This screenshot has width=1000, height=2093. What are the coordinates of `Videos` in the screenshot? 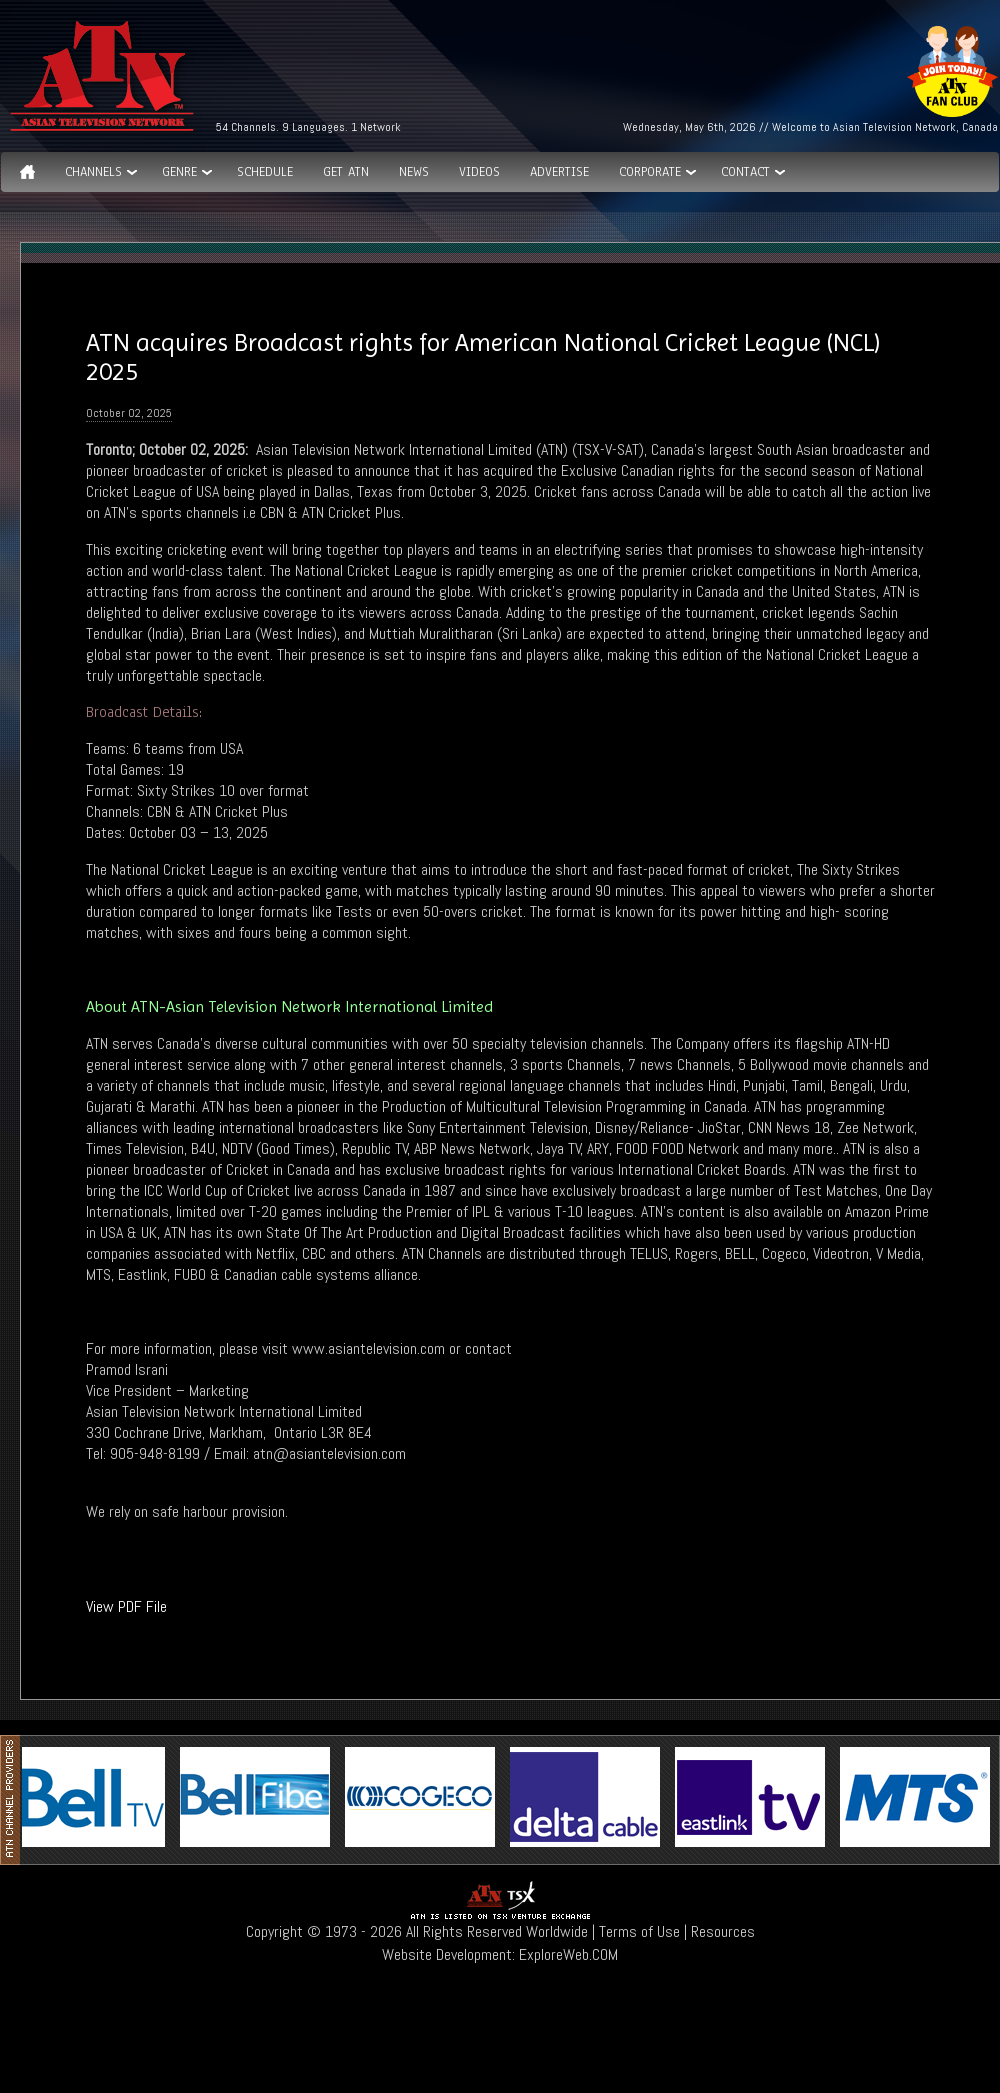 It's located at (479, 172).